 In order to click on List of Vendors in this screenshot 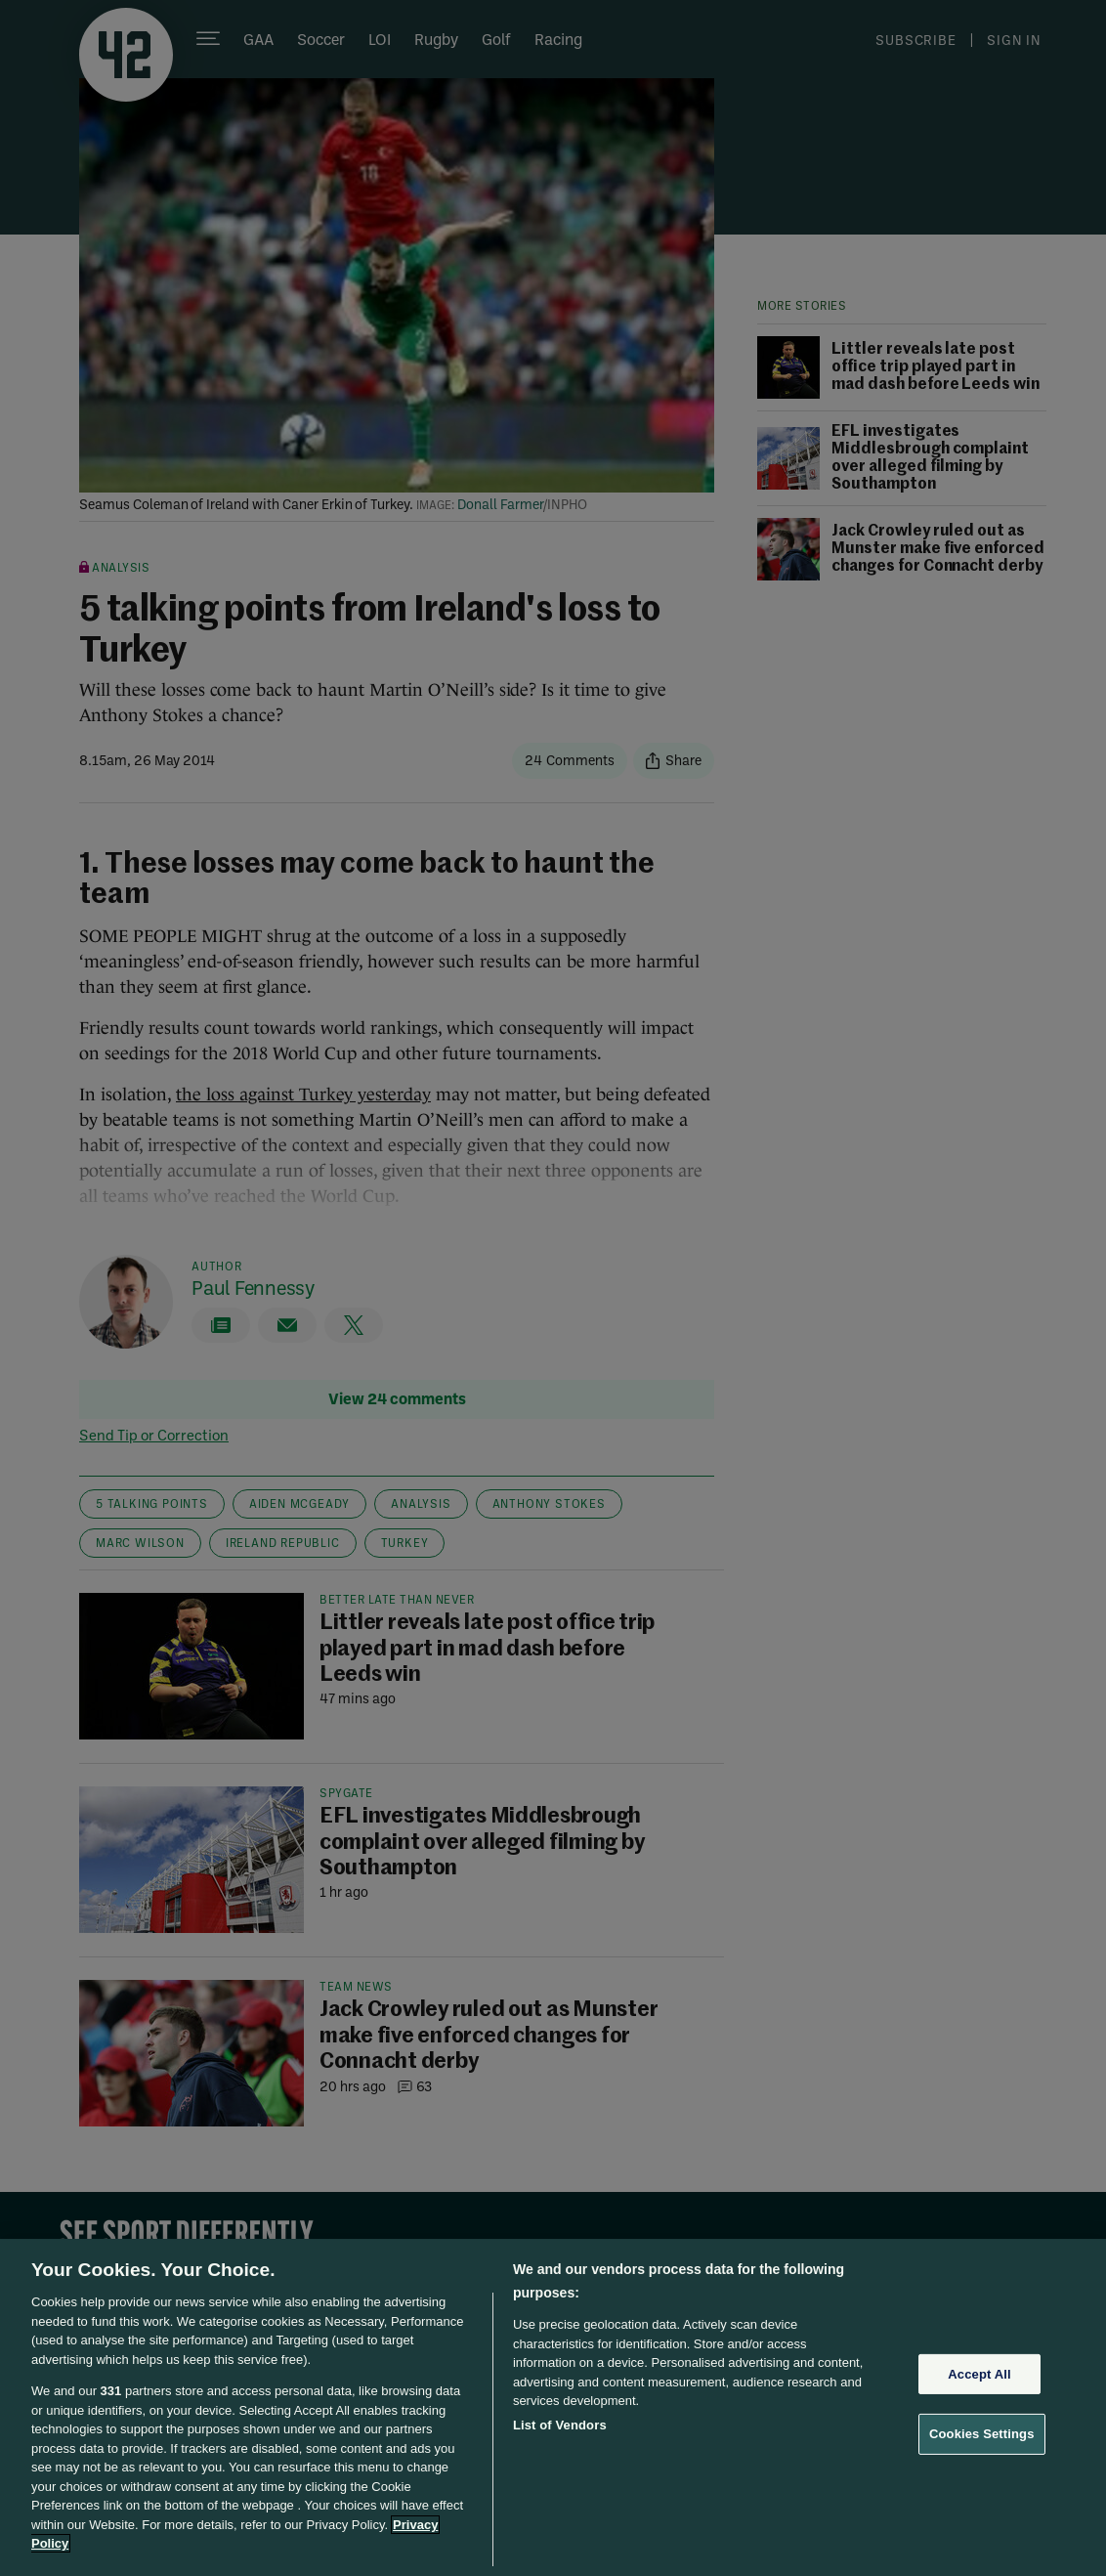, I will do `click(560, 2425)`.